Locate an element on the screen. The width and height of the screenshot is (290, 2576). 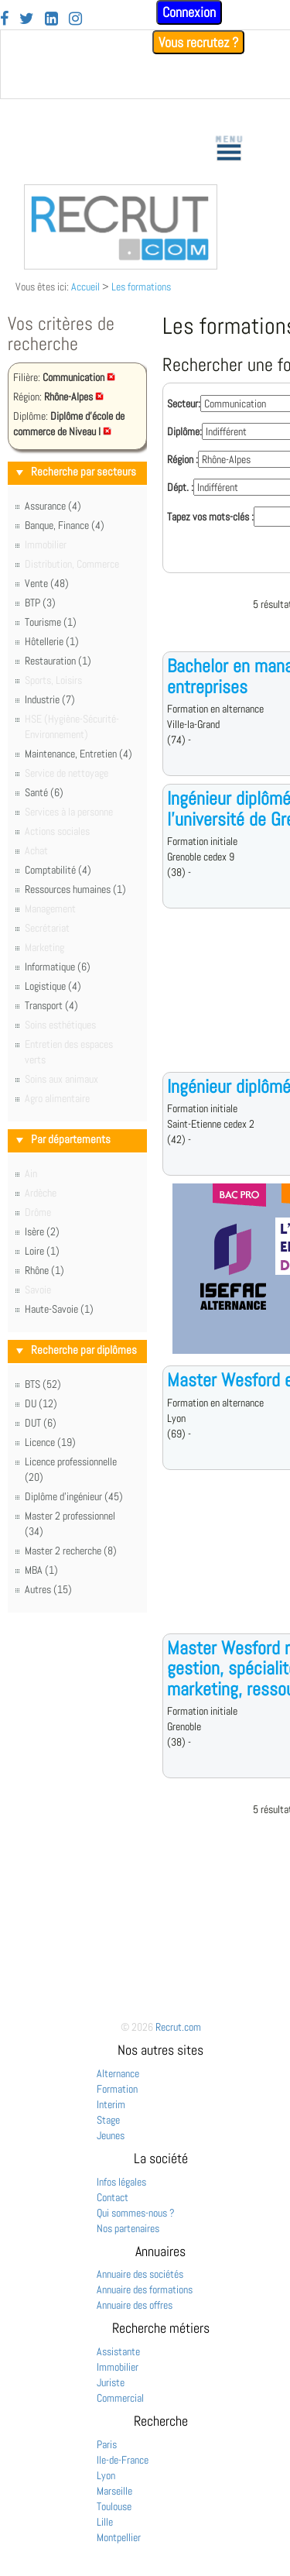
Hôtellerie (1) is located at coordinates (52, 641).